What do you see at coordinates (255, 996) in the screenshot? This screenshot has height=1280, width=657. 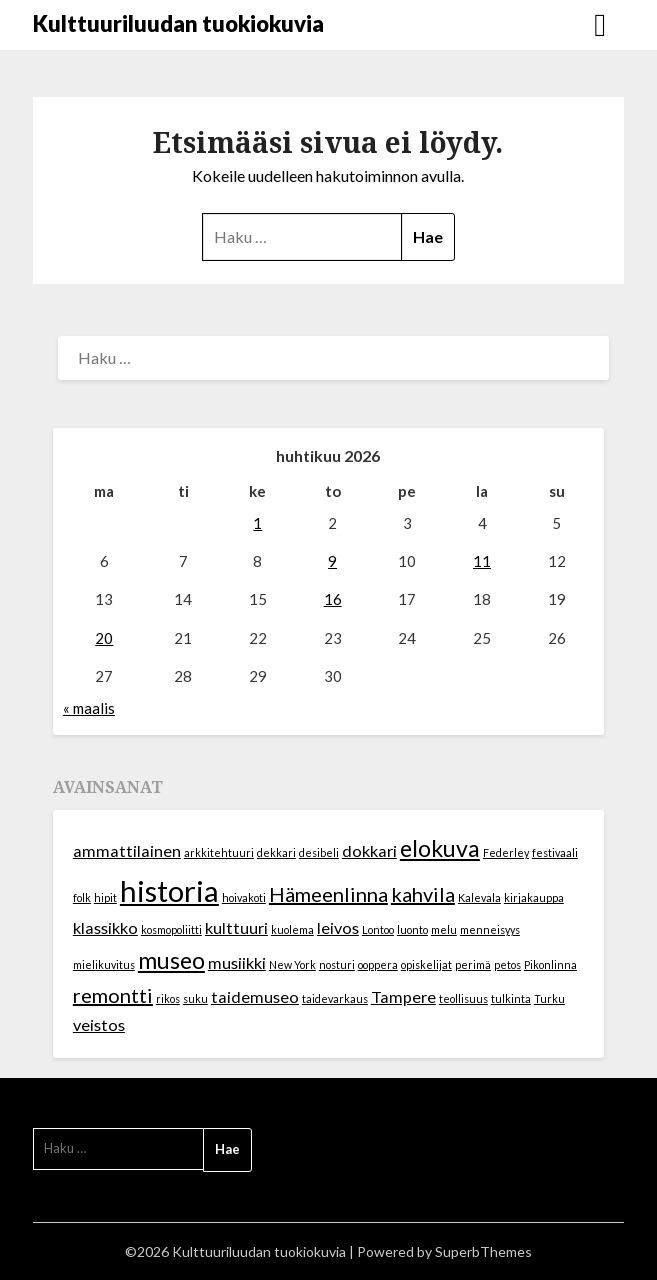 I see `taidemuseo [taidemuseo (2 kohdetta)]` at bounding box center [255, 996].